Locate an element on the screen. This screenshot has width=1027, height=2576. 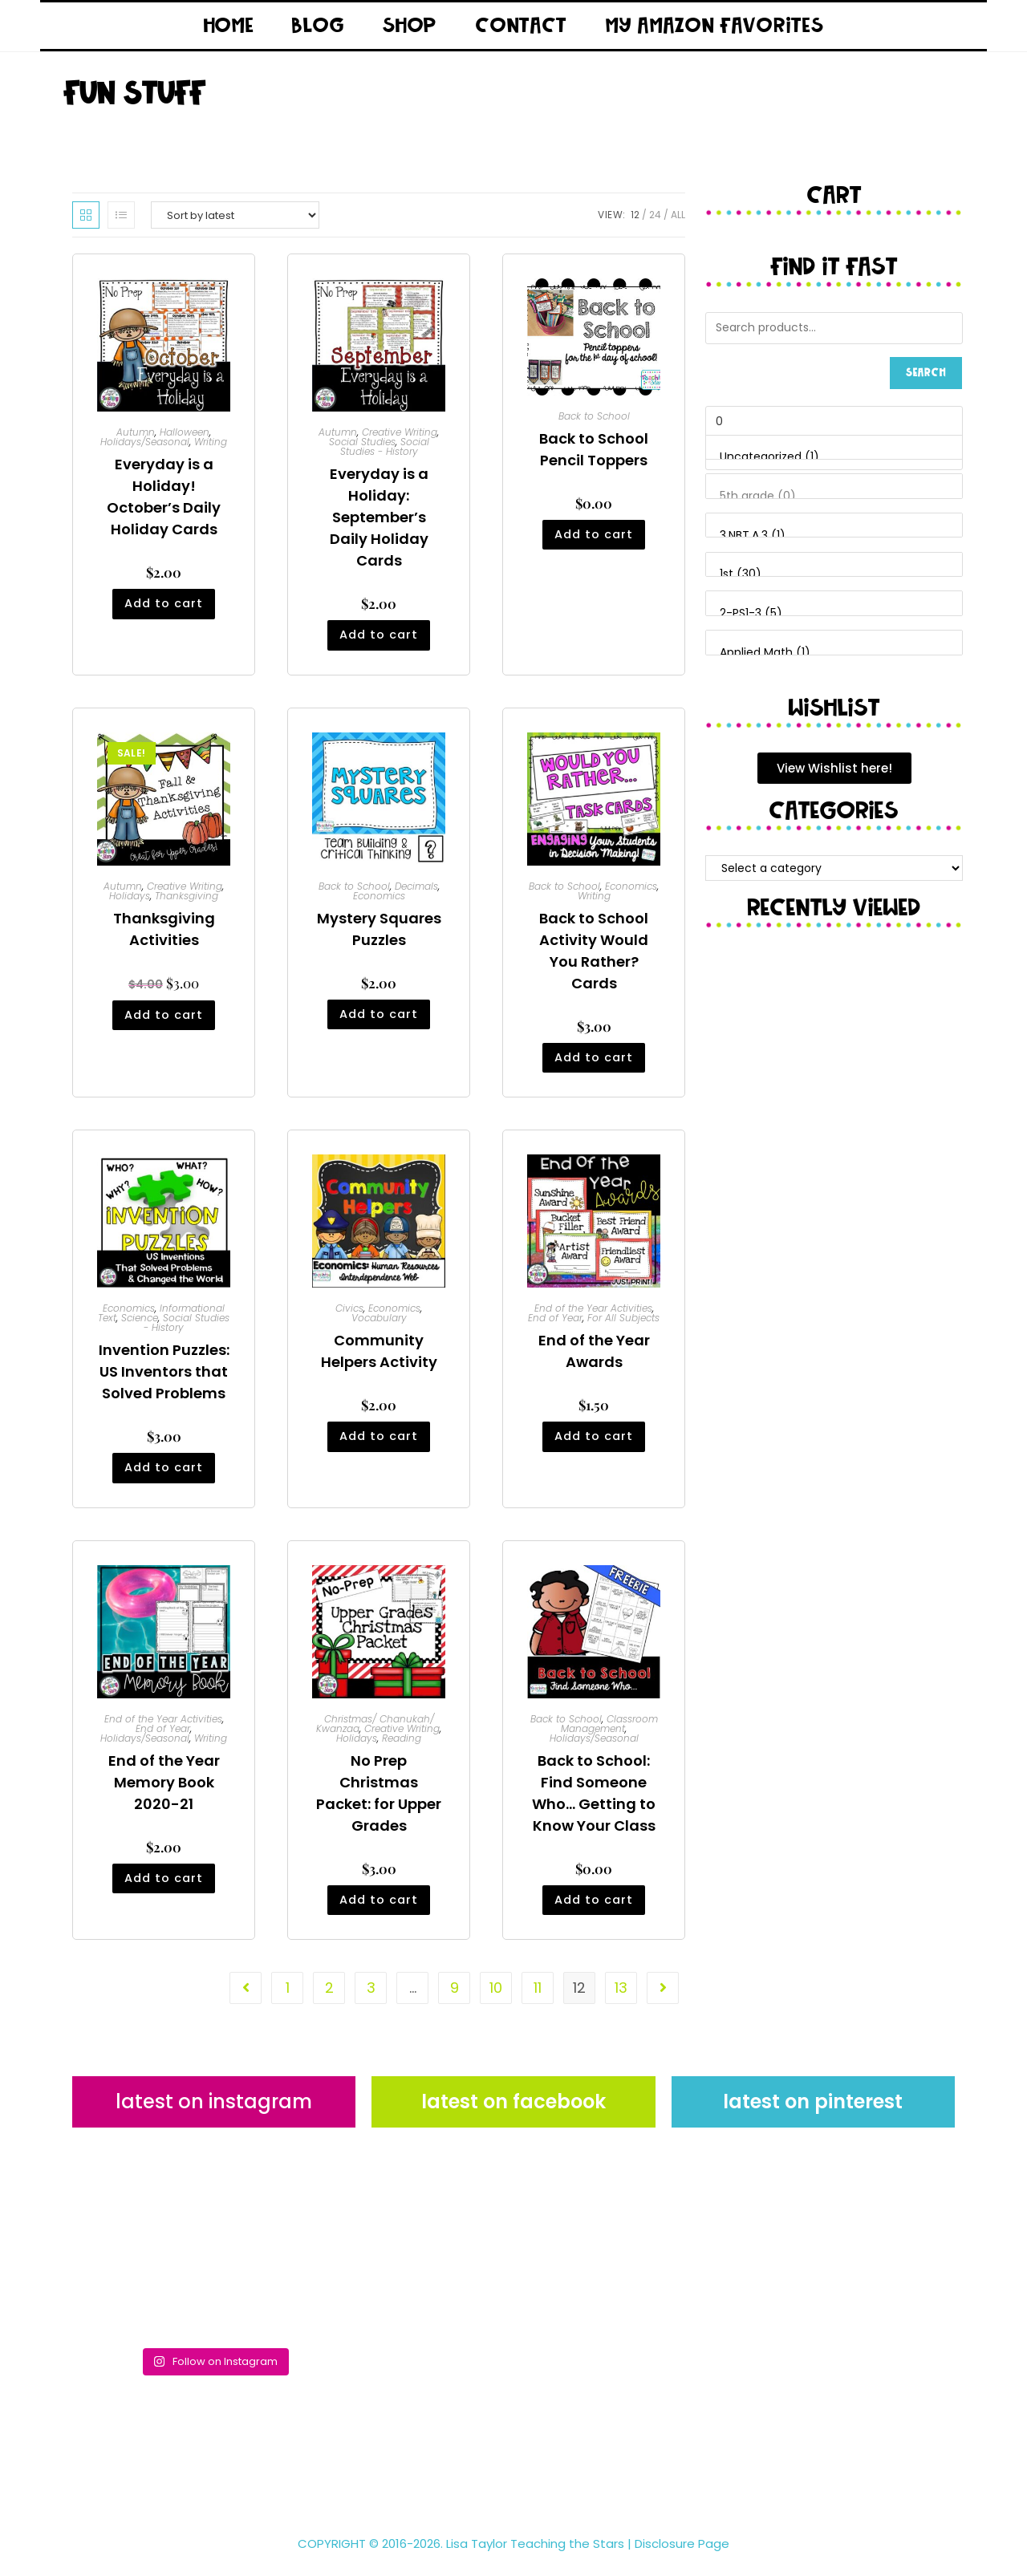
Back to School is located at coordinates (594, 416).